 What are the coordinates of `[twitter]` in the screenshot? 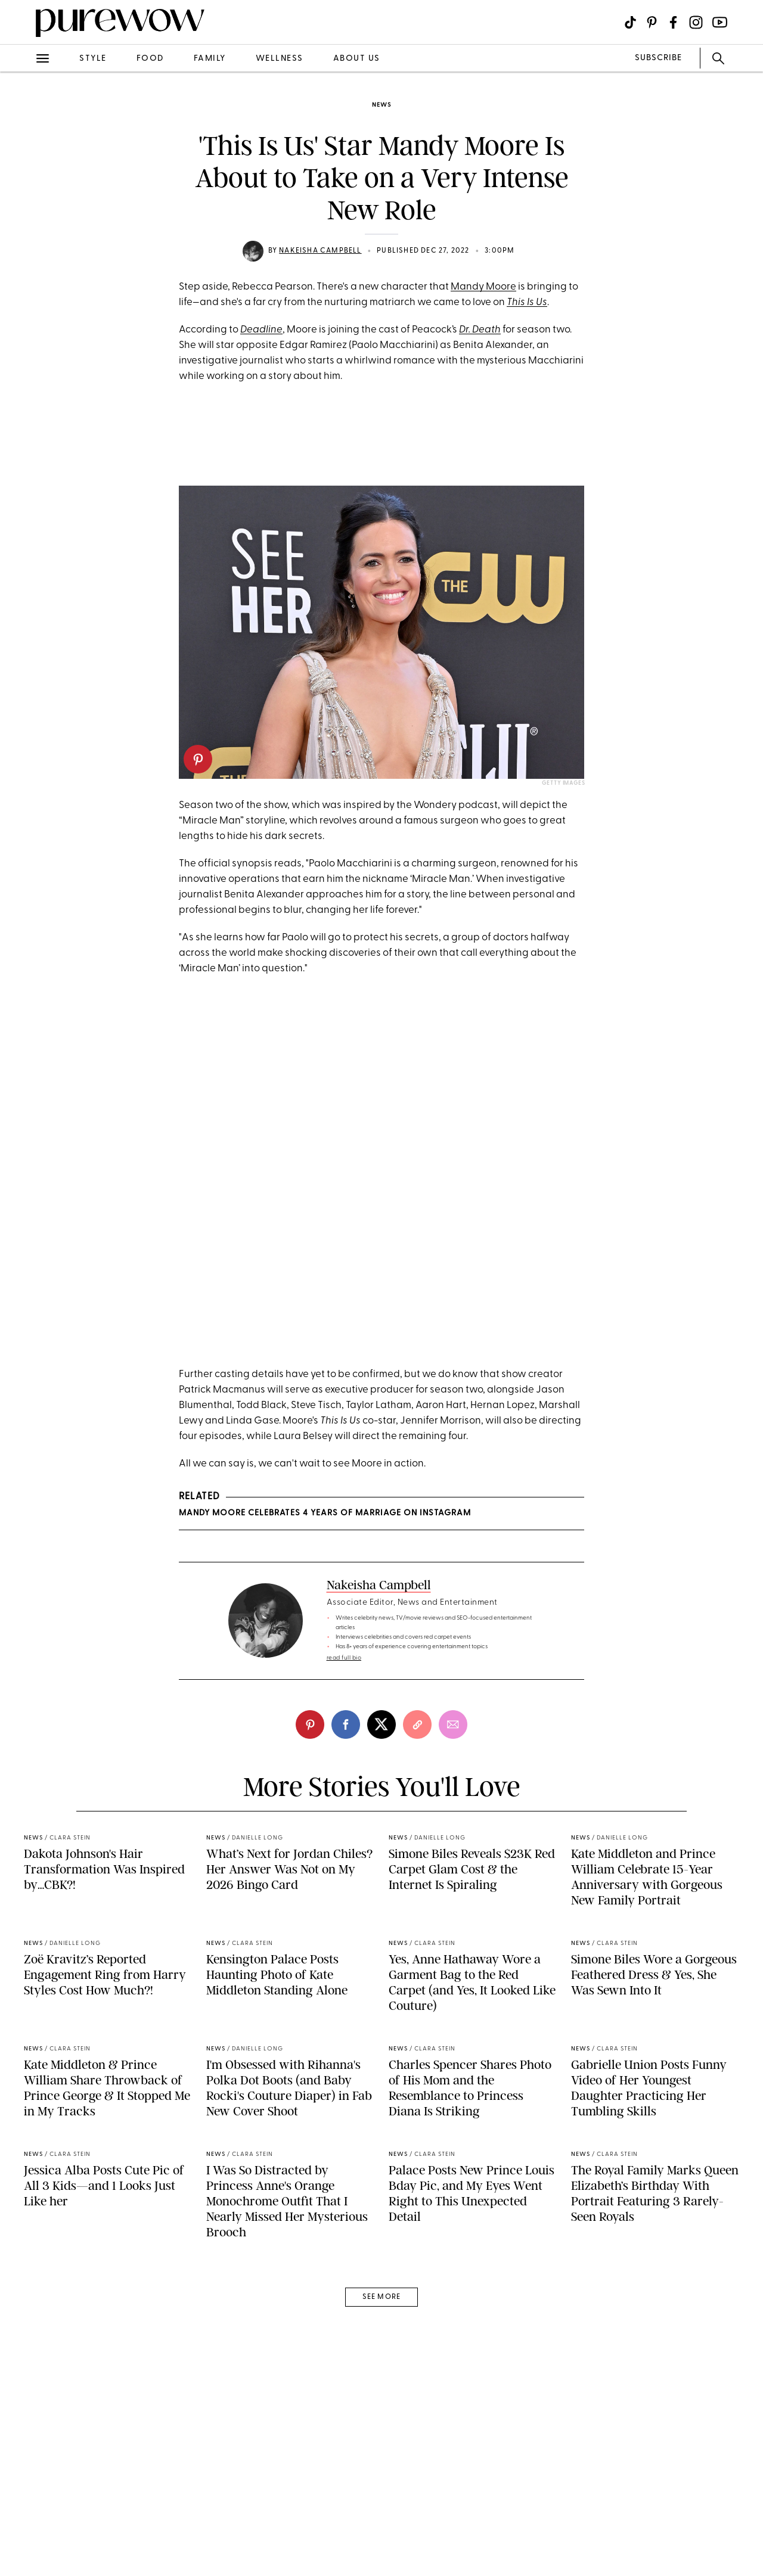 It's located at (381, 1800).